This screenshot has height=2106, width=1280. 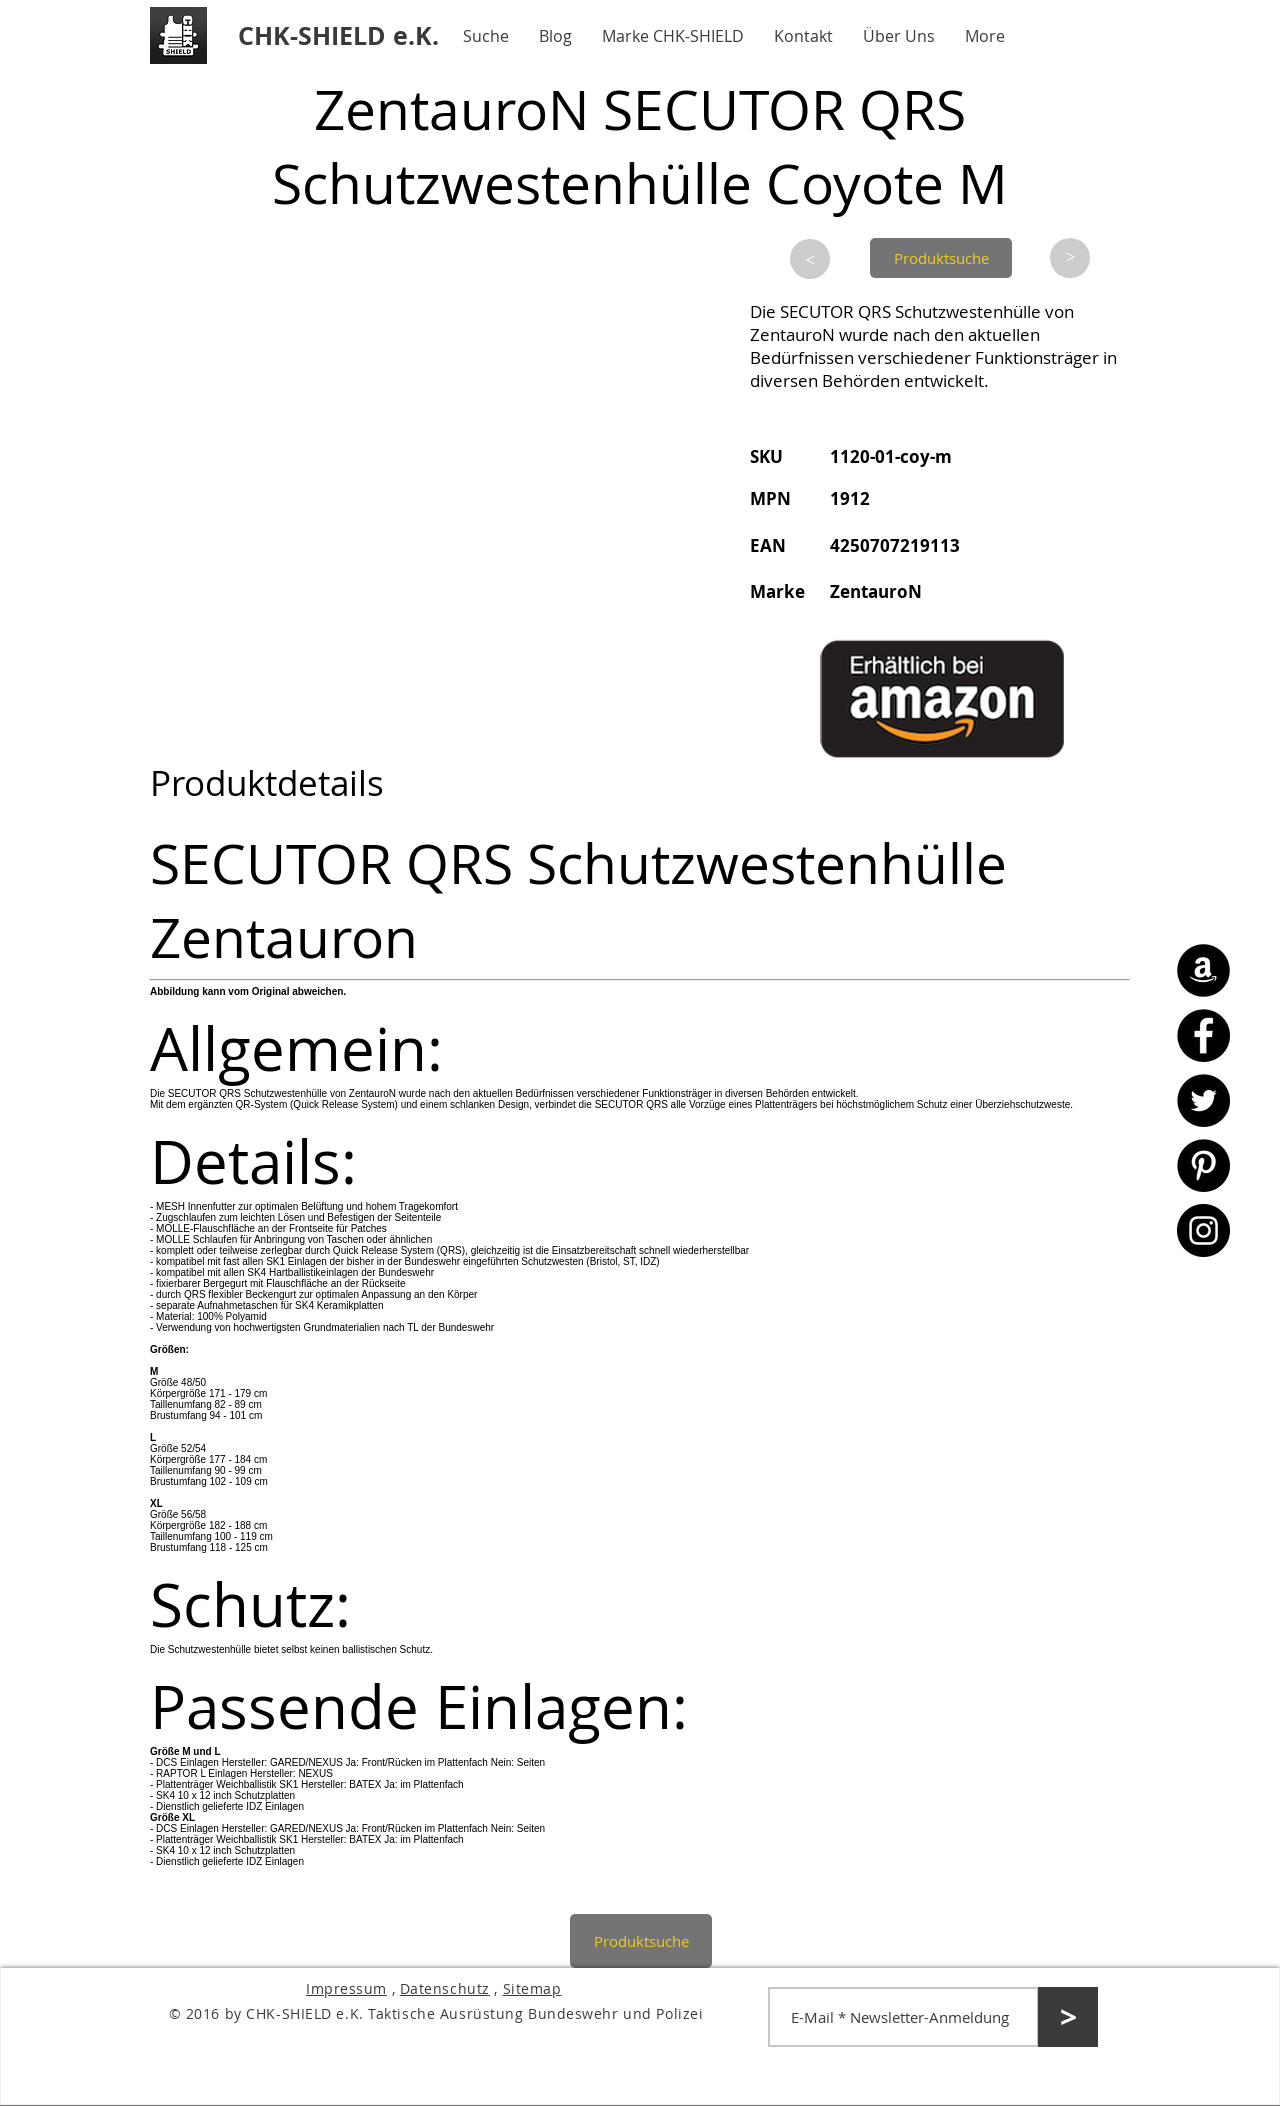 What do you see at coordinates (445, 1988) in the screenshot?
I see `Datenschutz` at bounding box center [445, 1988].